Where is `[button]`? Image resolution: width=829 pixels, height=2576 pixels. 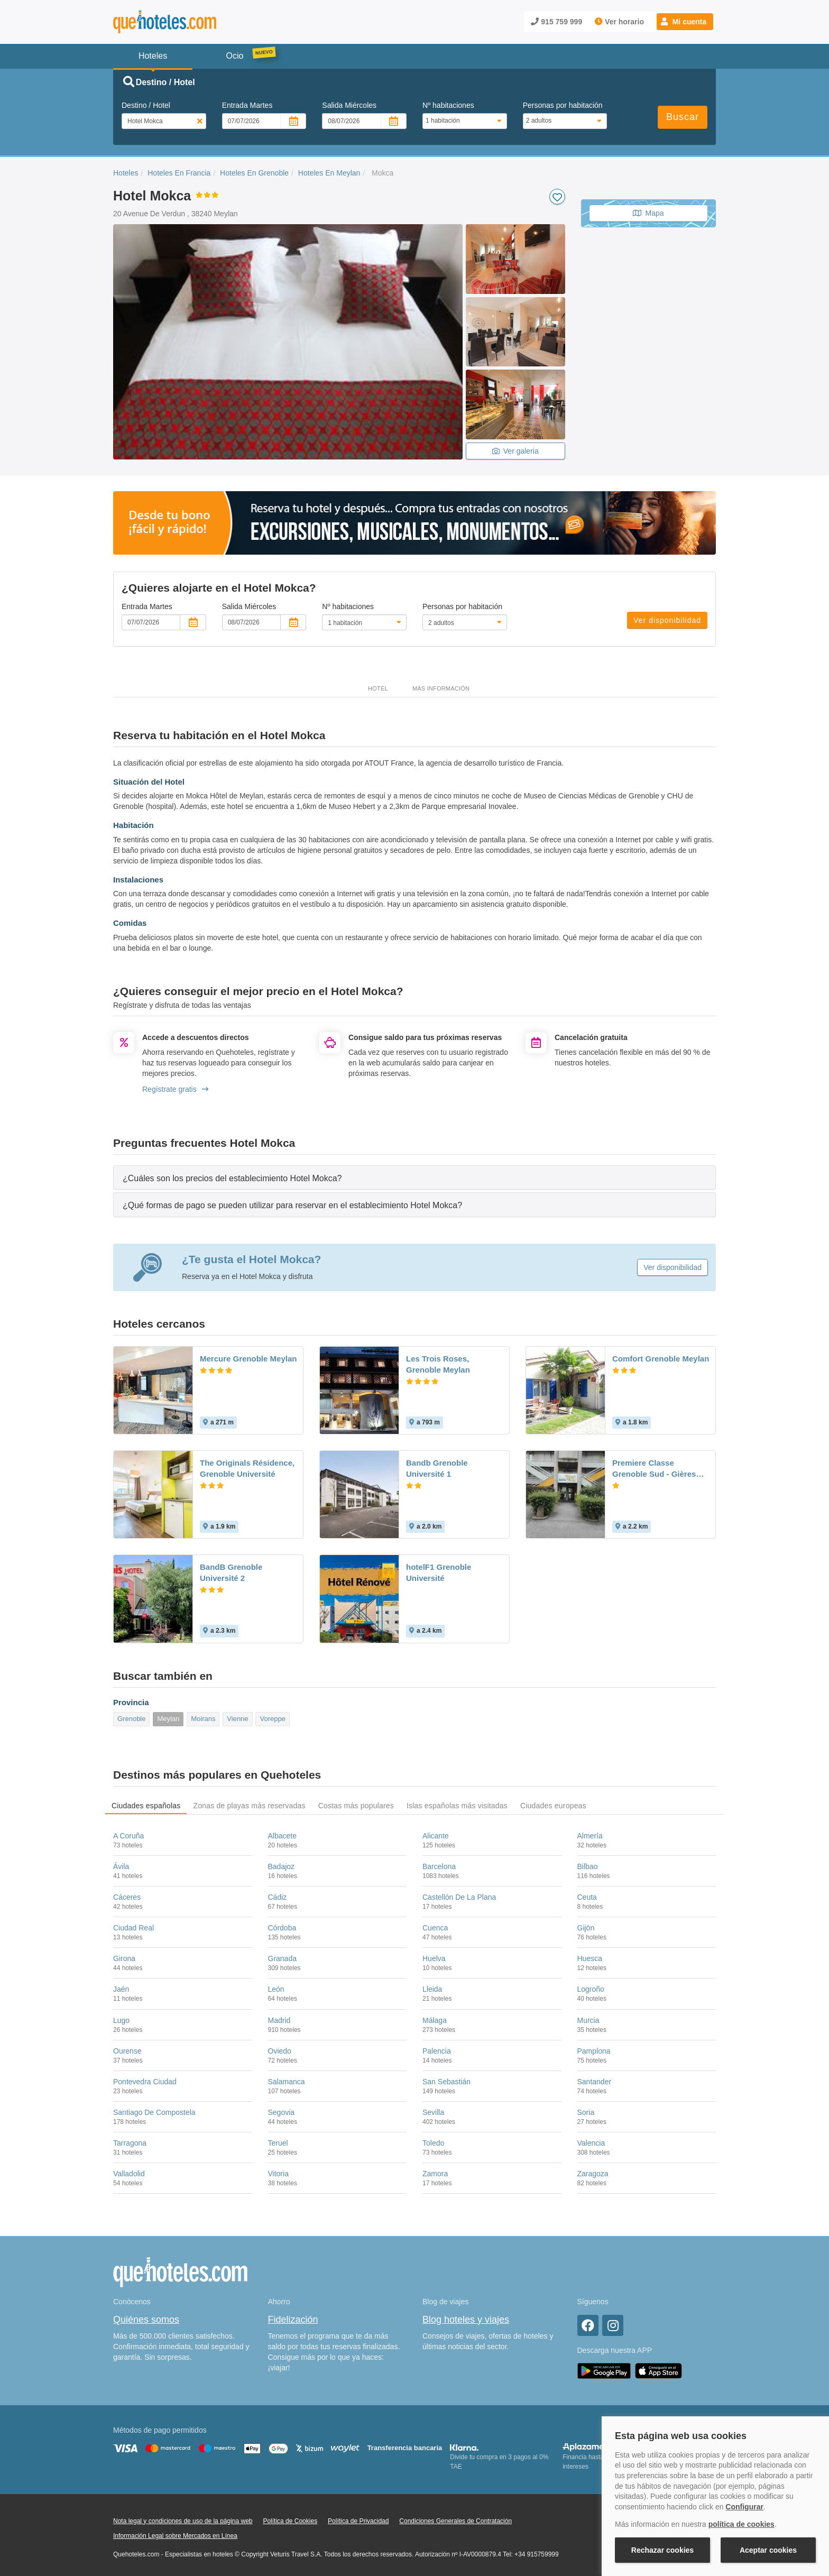 [button] is located at coordinates (685, 21).